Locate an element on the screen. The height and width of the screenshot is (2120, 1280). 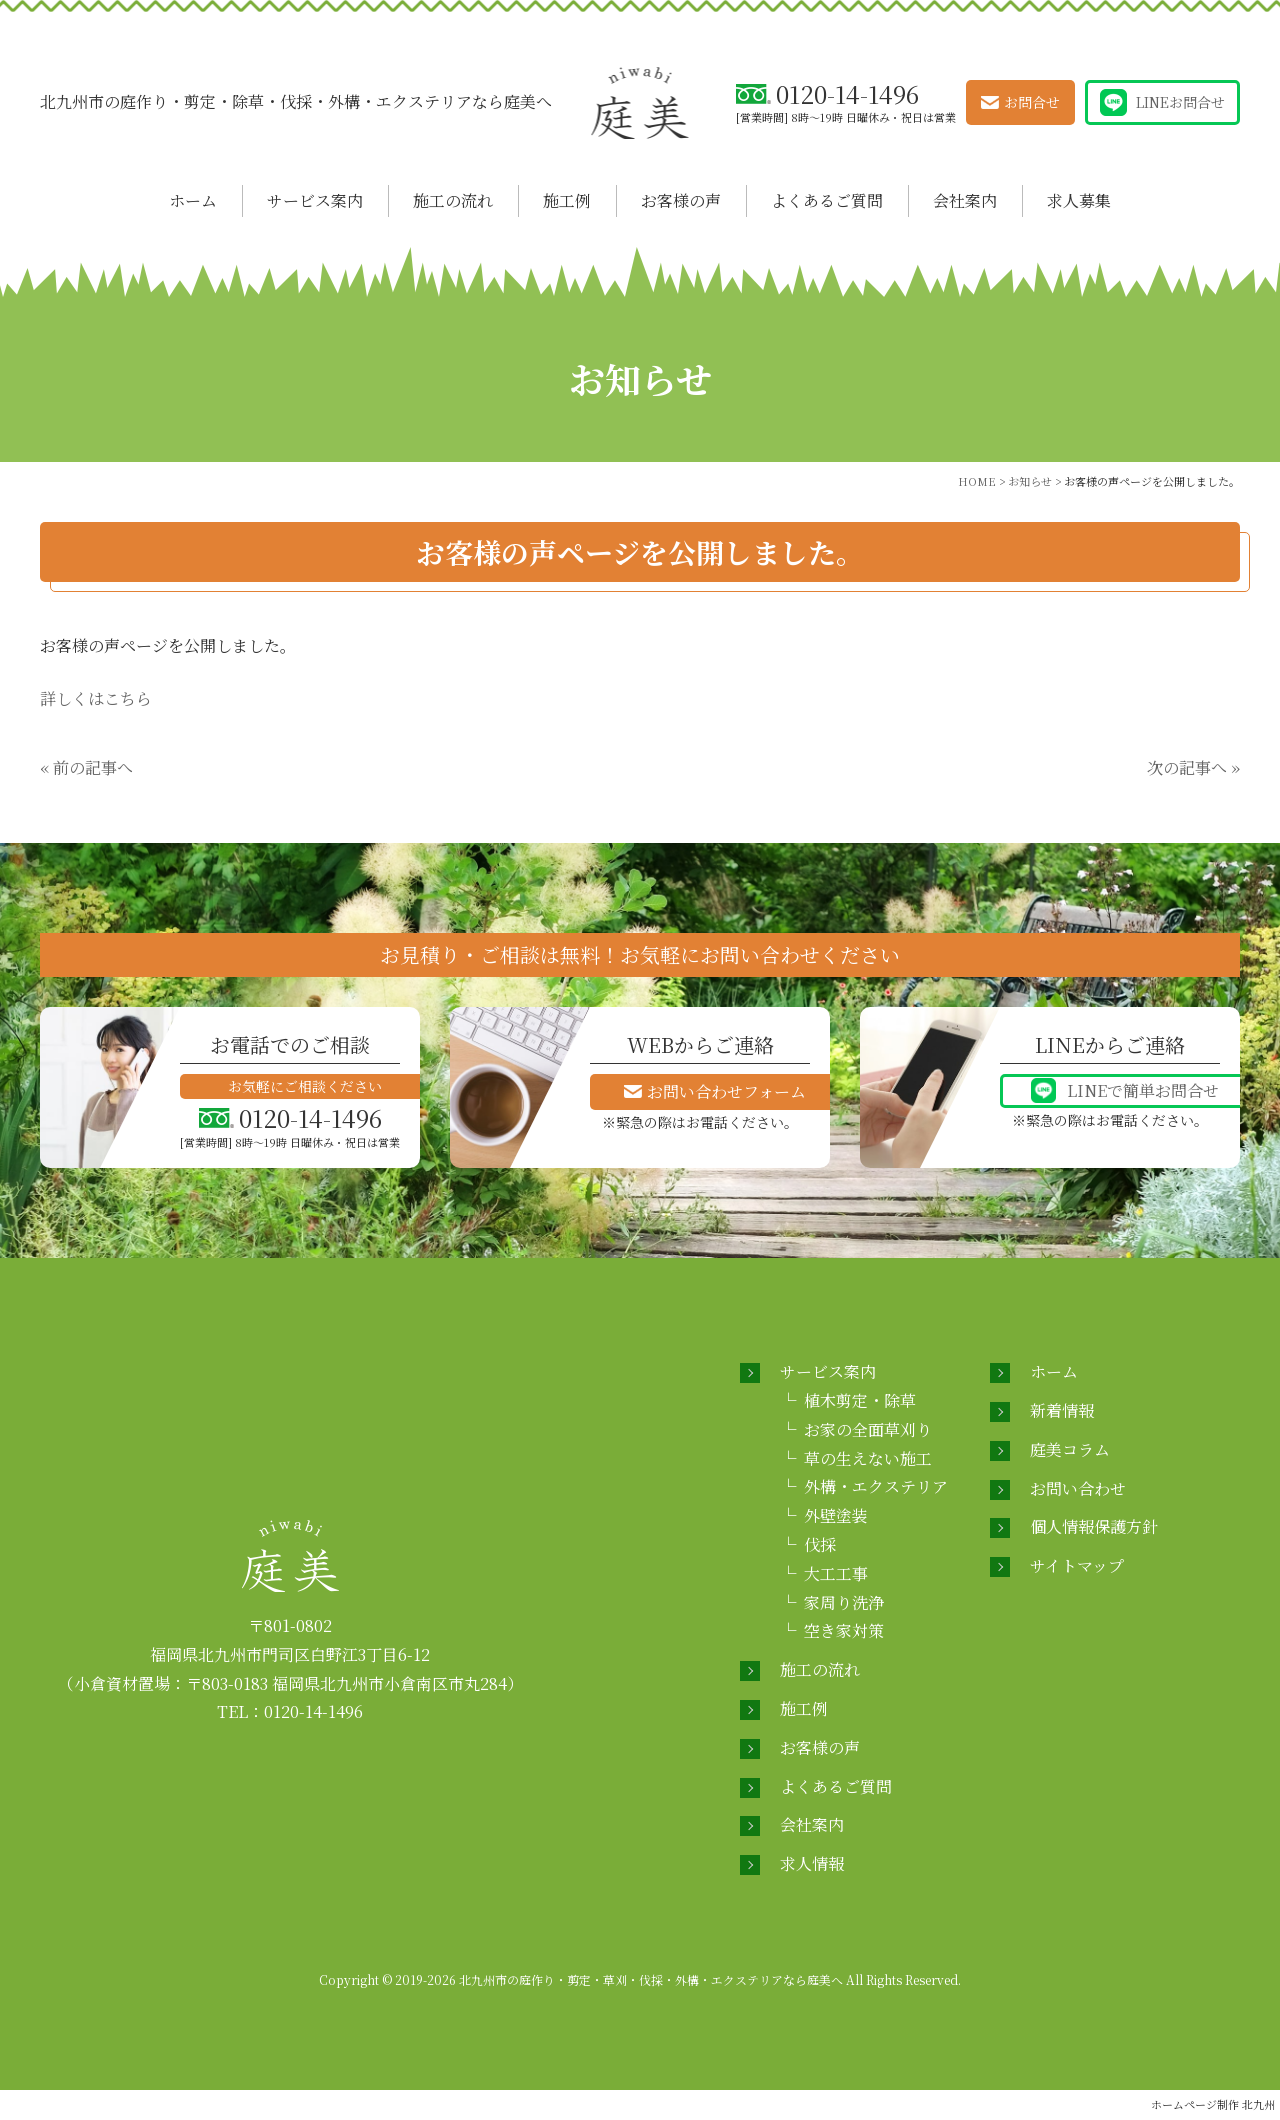
お家の全面草刈り is located at coordinates (868, 1429).